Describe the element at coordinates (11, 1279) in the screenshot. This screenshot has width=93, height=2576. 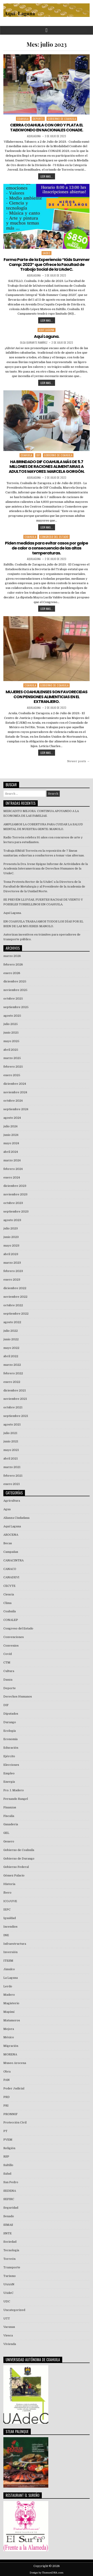
I see `enero 2023` at that location.